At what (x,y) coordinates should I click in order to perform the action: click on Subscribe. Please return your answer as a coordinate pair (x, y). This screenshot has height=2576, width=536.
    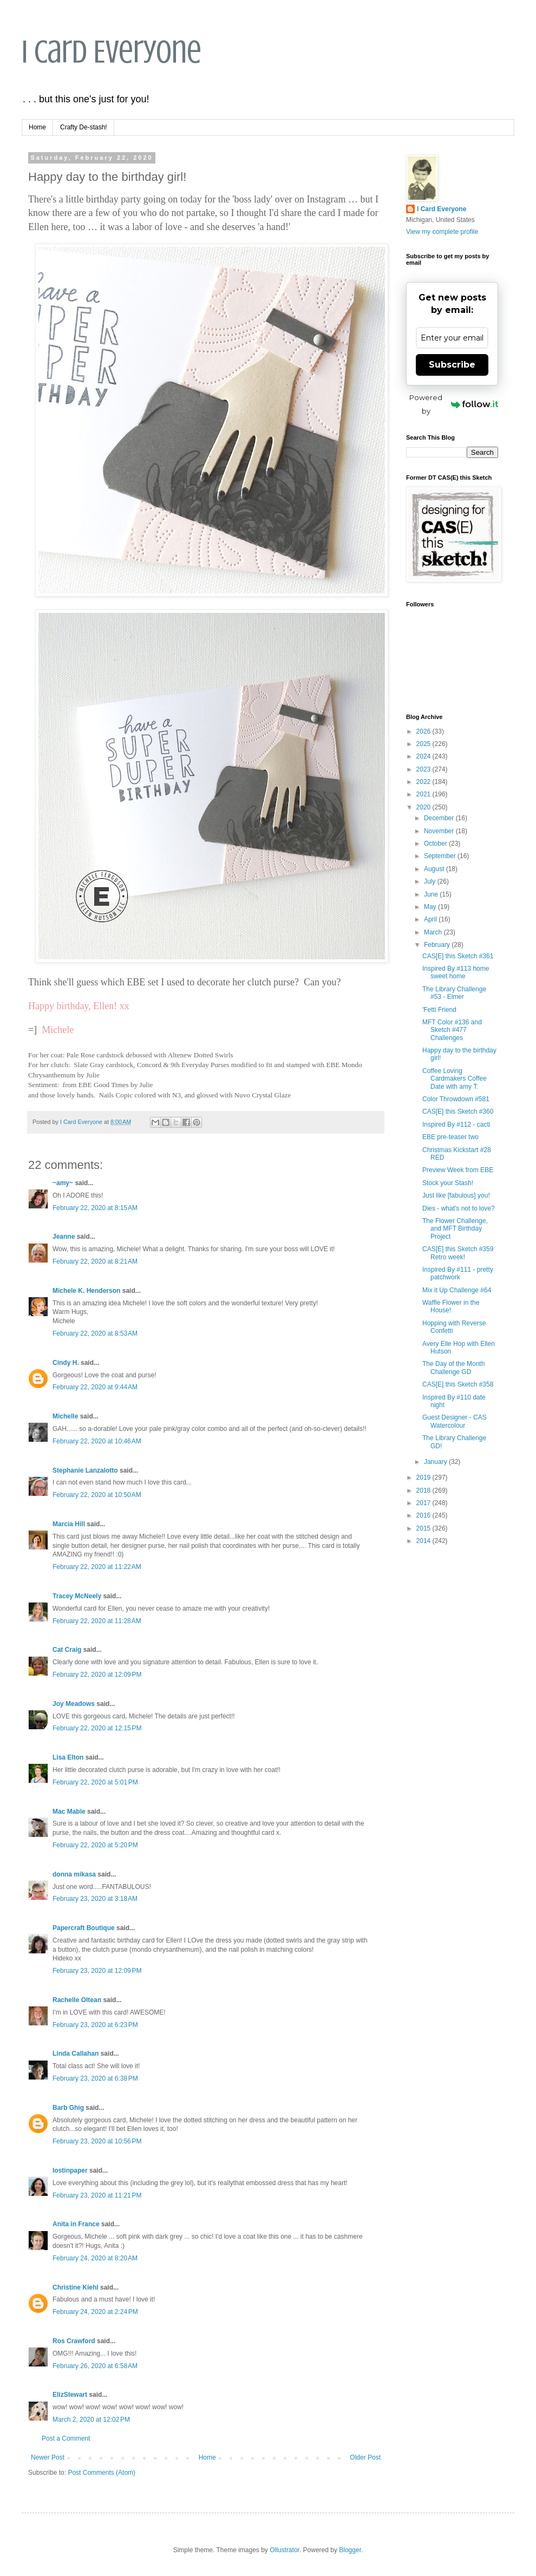
    Looking at the image, I should click on (452, 364).